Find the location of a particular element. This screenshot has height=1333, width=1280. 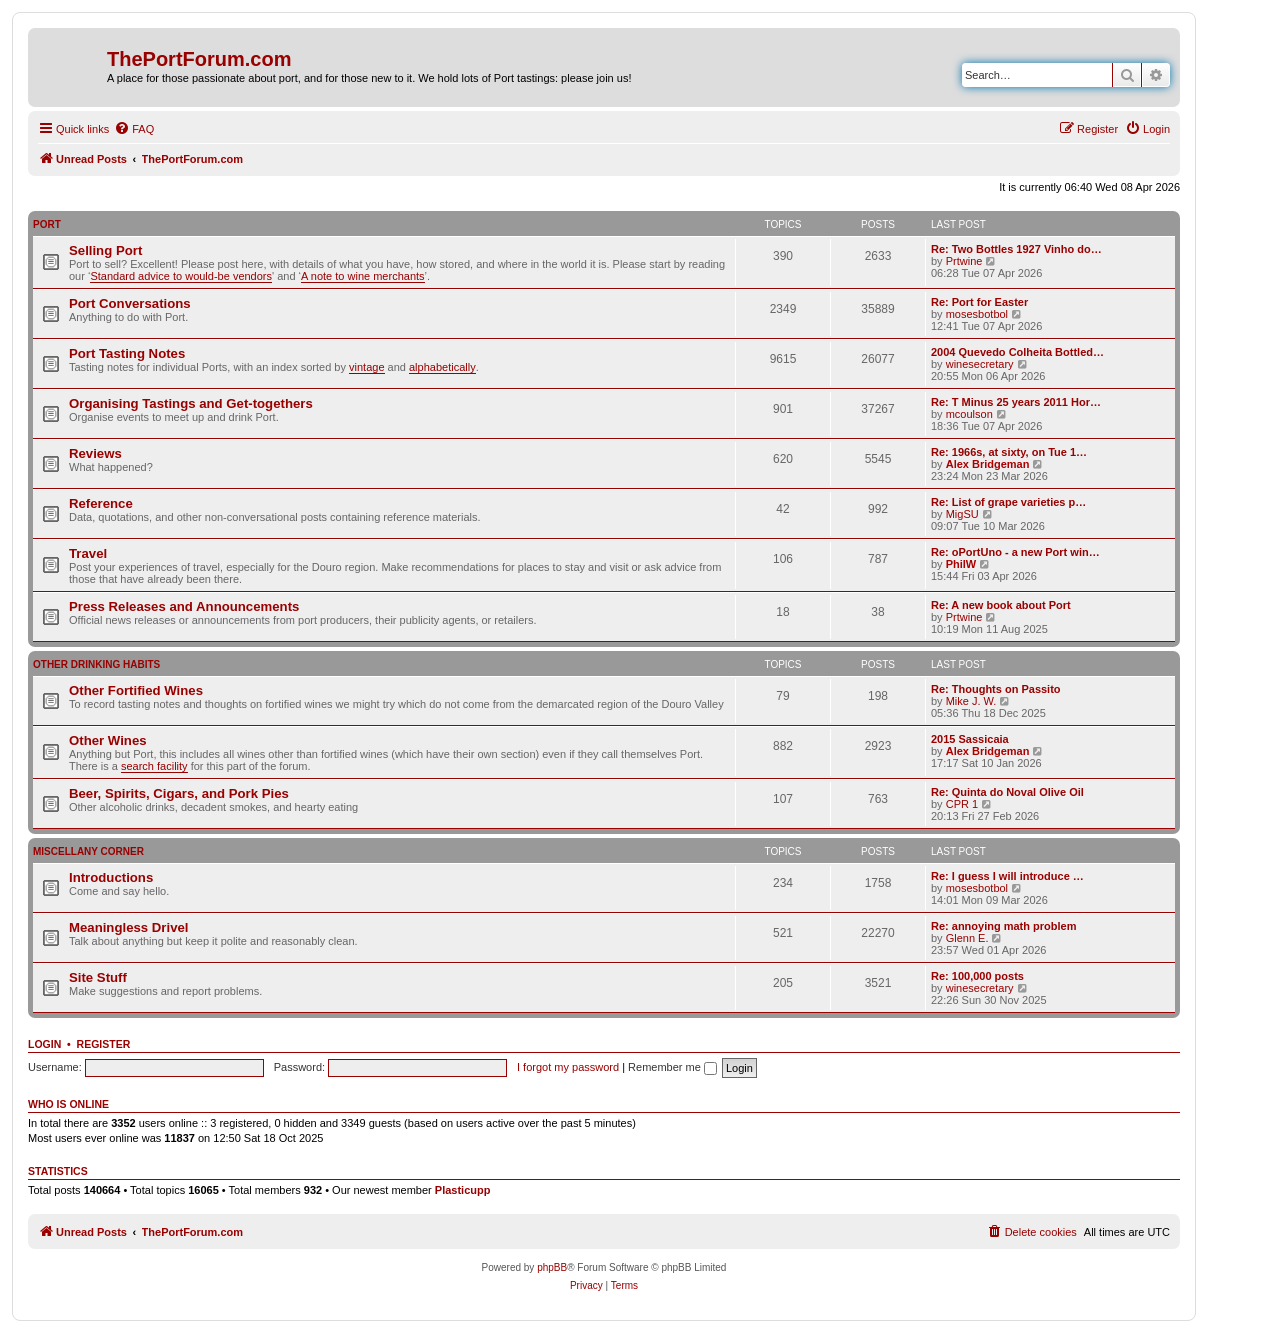

CPR 1 is located at coordinates (962, 804).